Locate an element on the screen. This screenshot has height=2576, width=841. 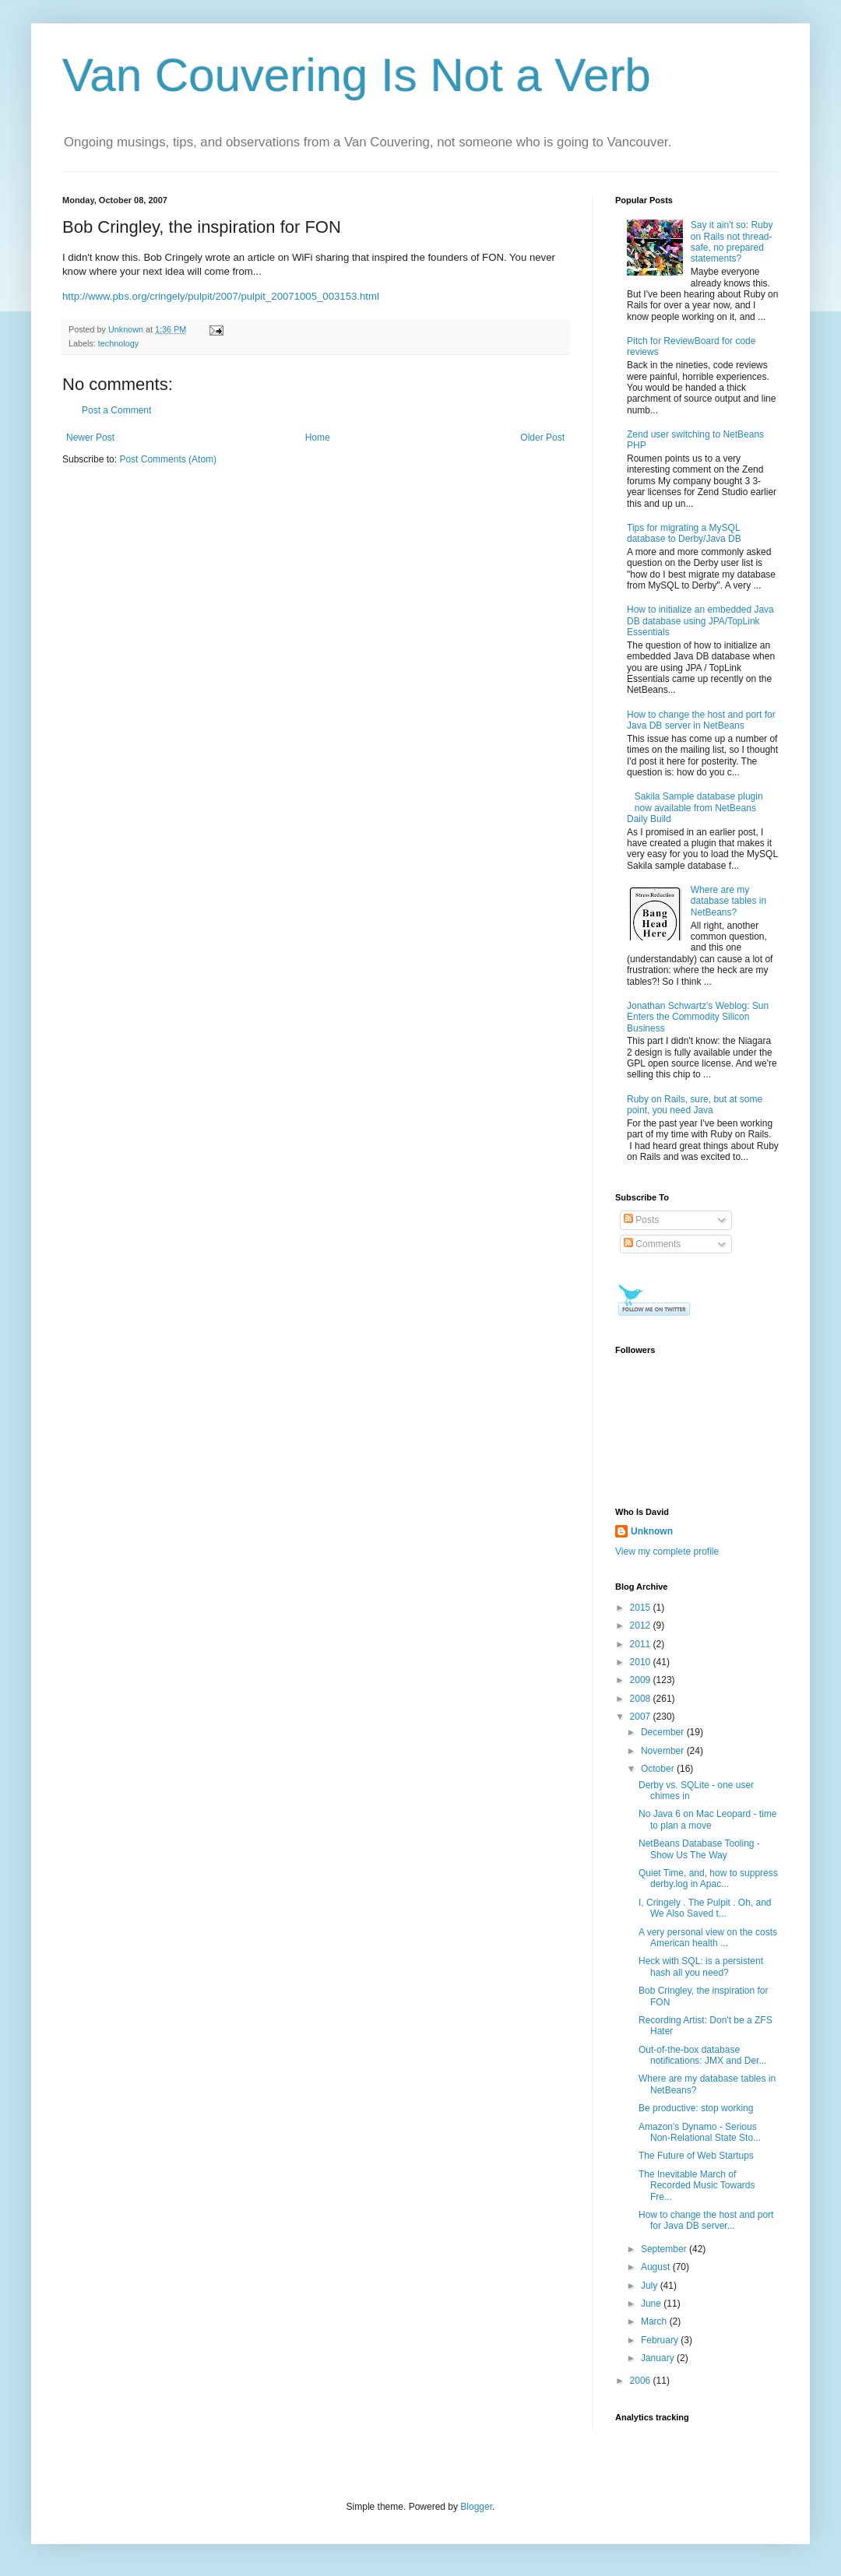
How to change the host and port for Java DB server in NetBeans is located at coordinates (701, 720).